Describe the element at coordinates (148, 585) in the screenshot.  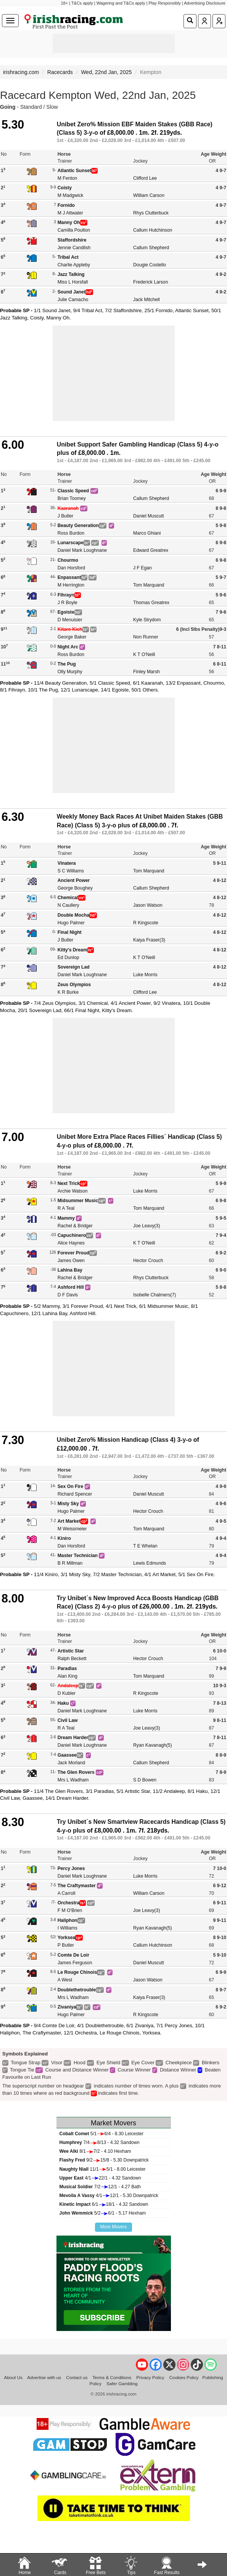
I see `Tom Marquand` at that location.